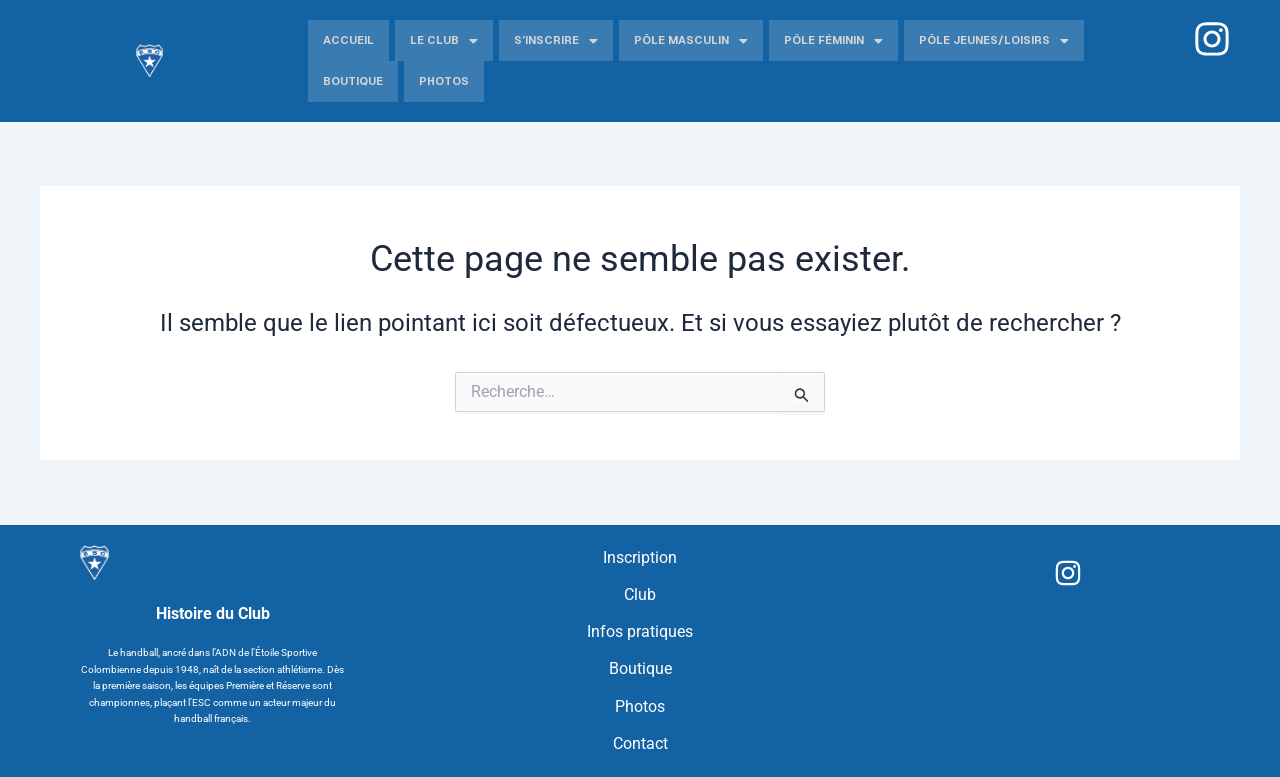 This screenshot has width=1280, height=777. I want to click on Pôle Féminin [button], so click(833, 41).